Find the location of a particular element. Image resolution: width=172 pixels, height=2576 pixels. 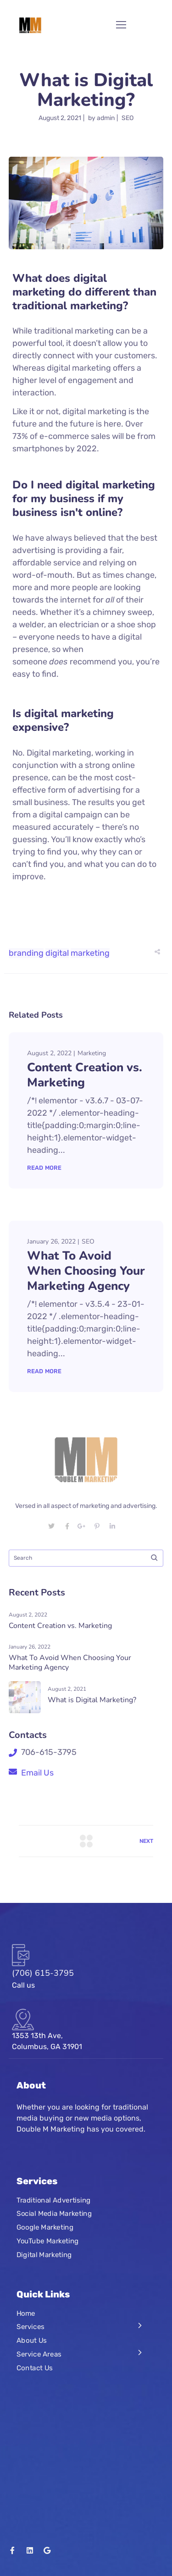

Home is located at coordinates (26, 2329).